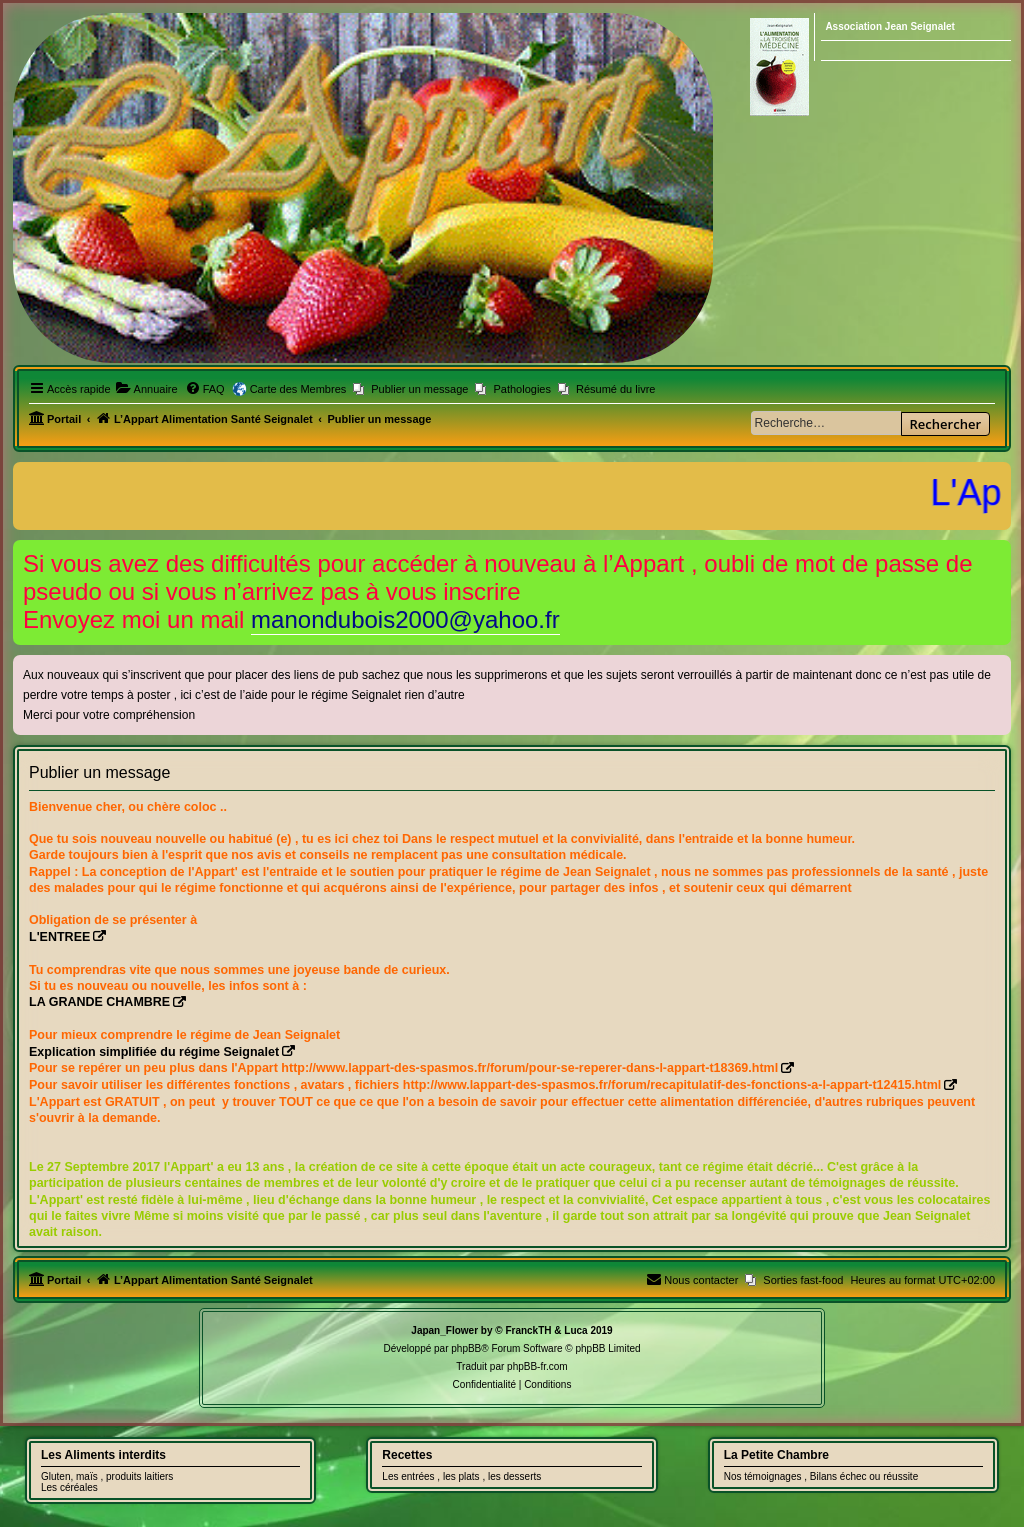  I want to click on LA GRANDE CHAMBRE, so click(99, 1002).